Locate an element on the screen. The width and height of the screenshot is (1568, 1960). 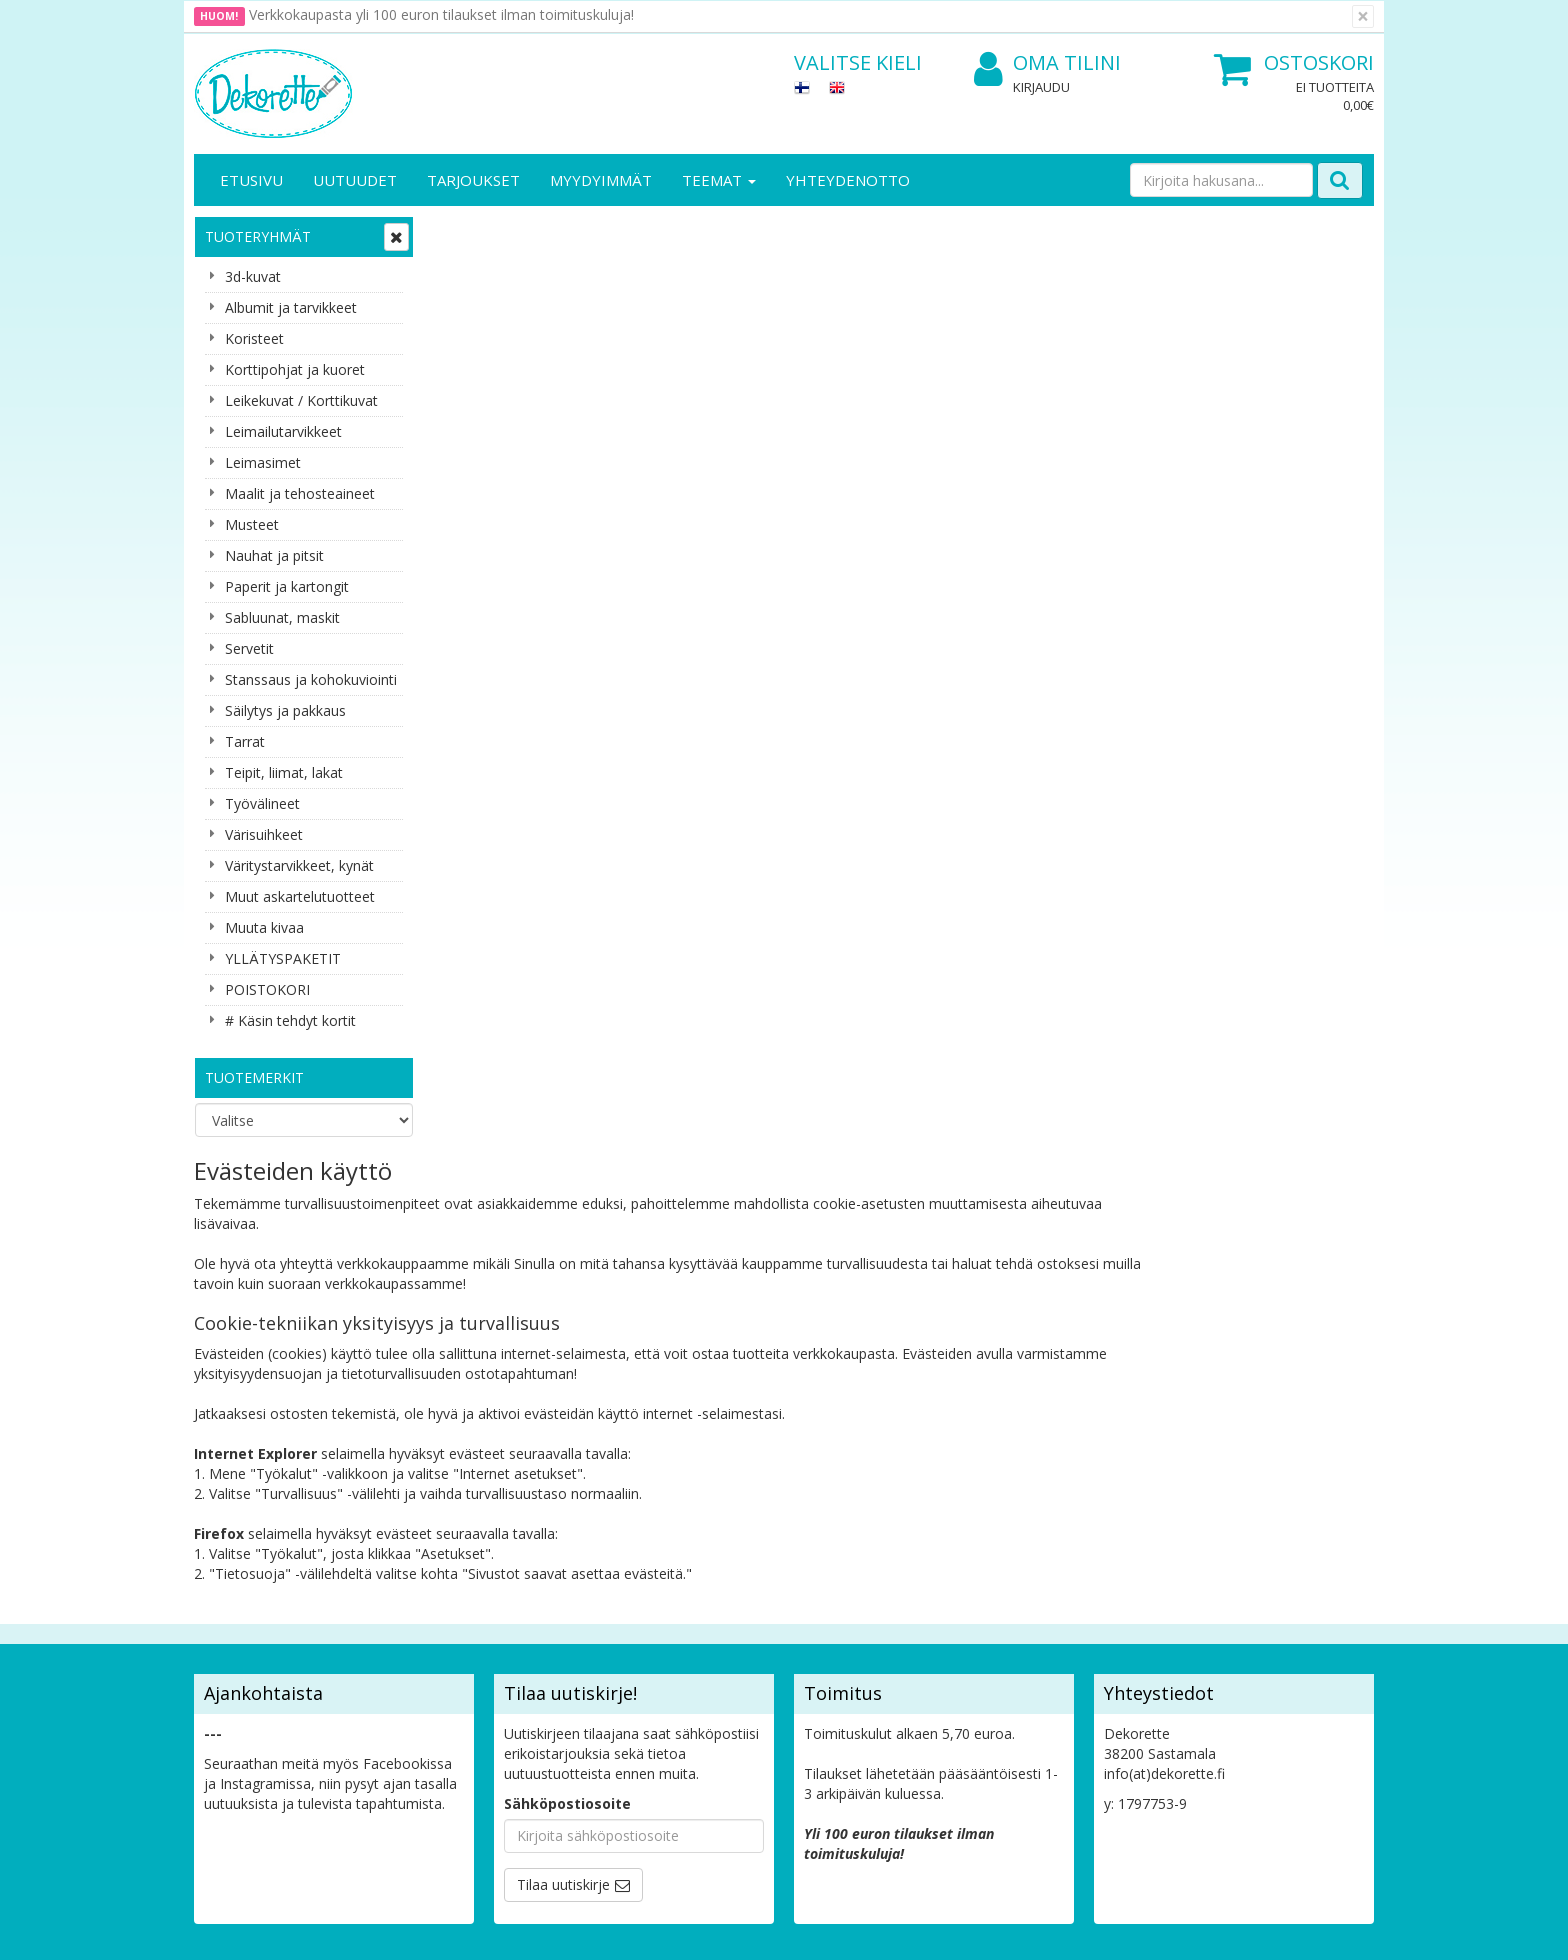
Nauhat ja pitsit is located at coordinates (274, 555).